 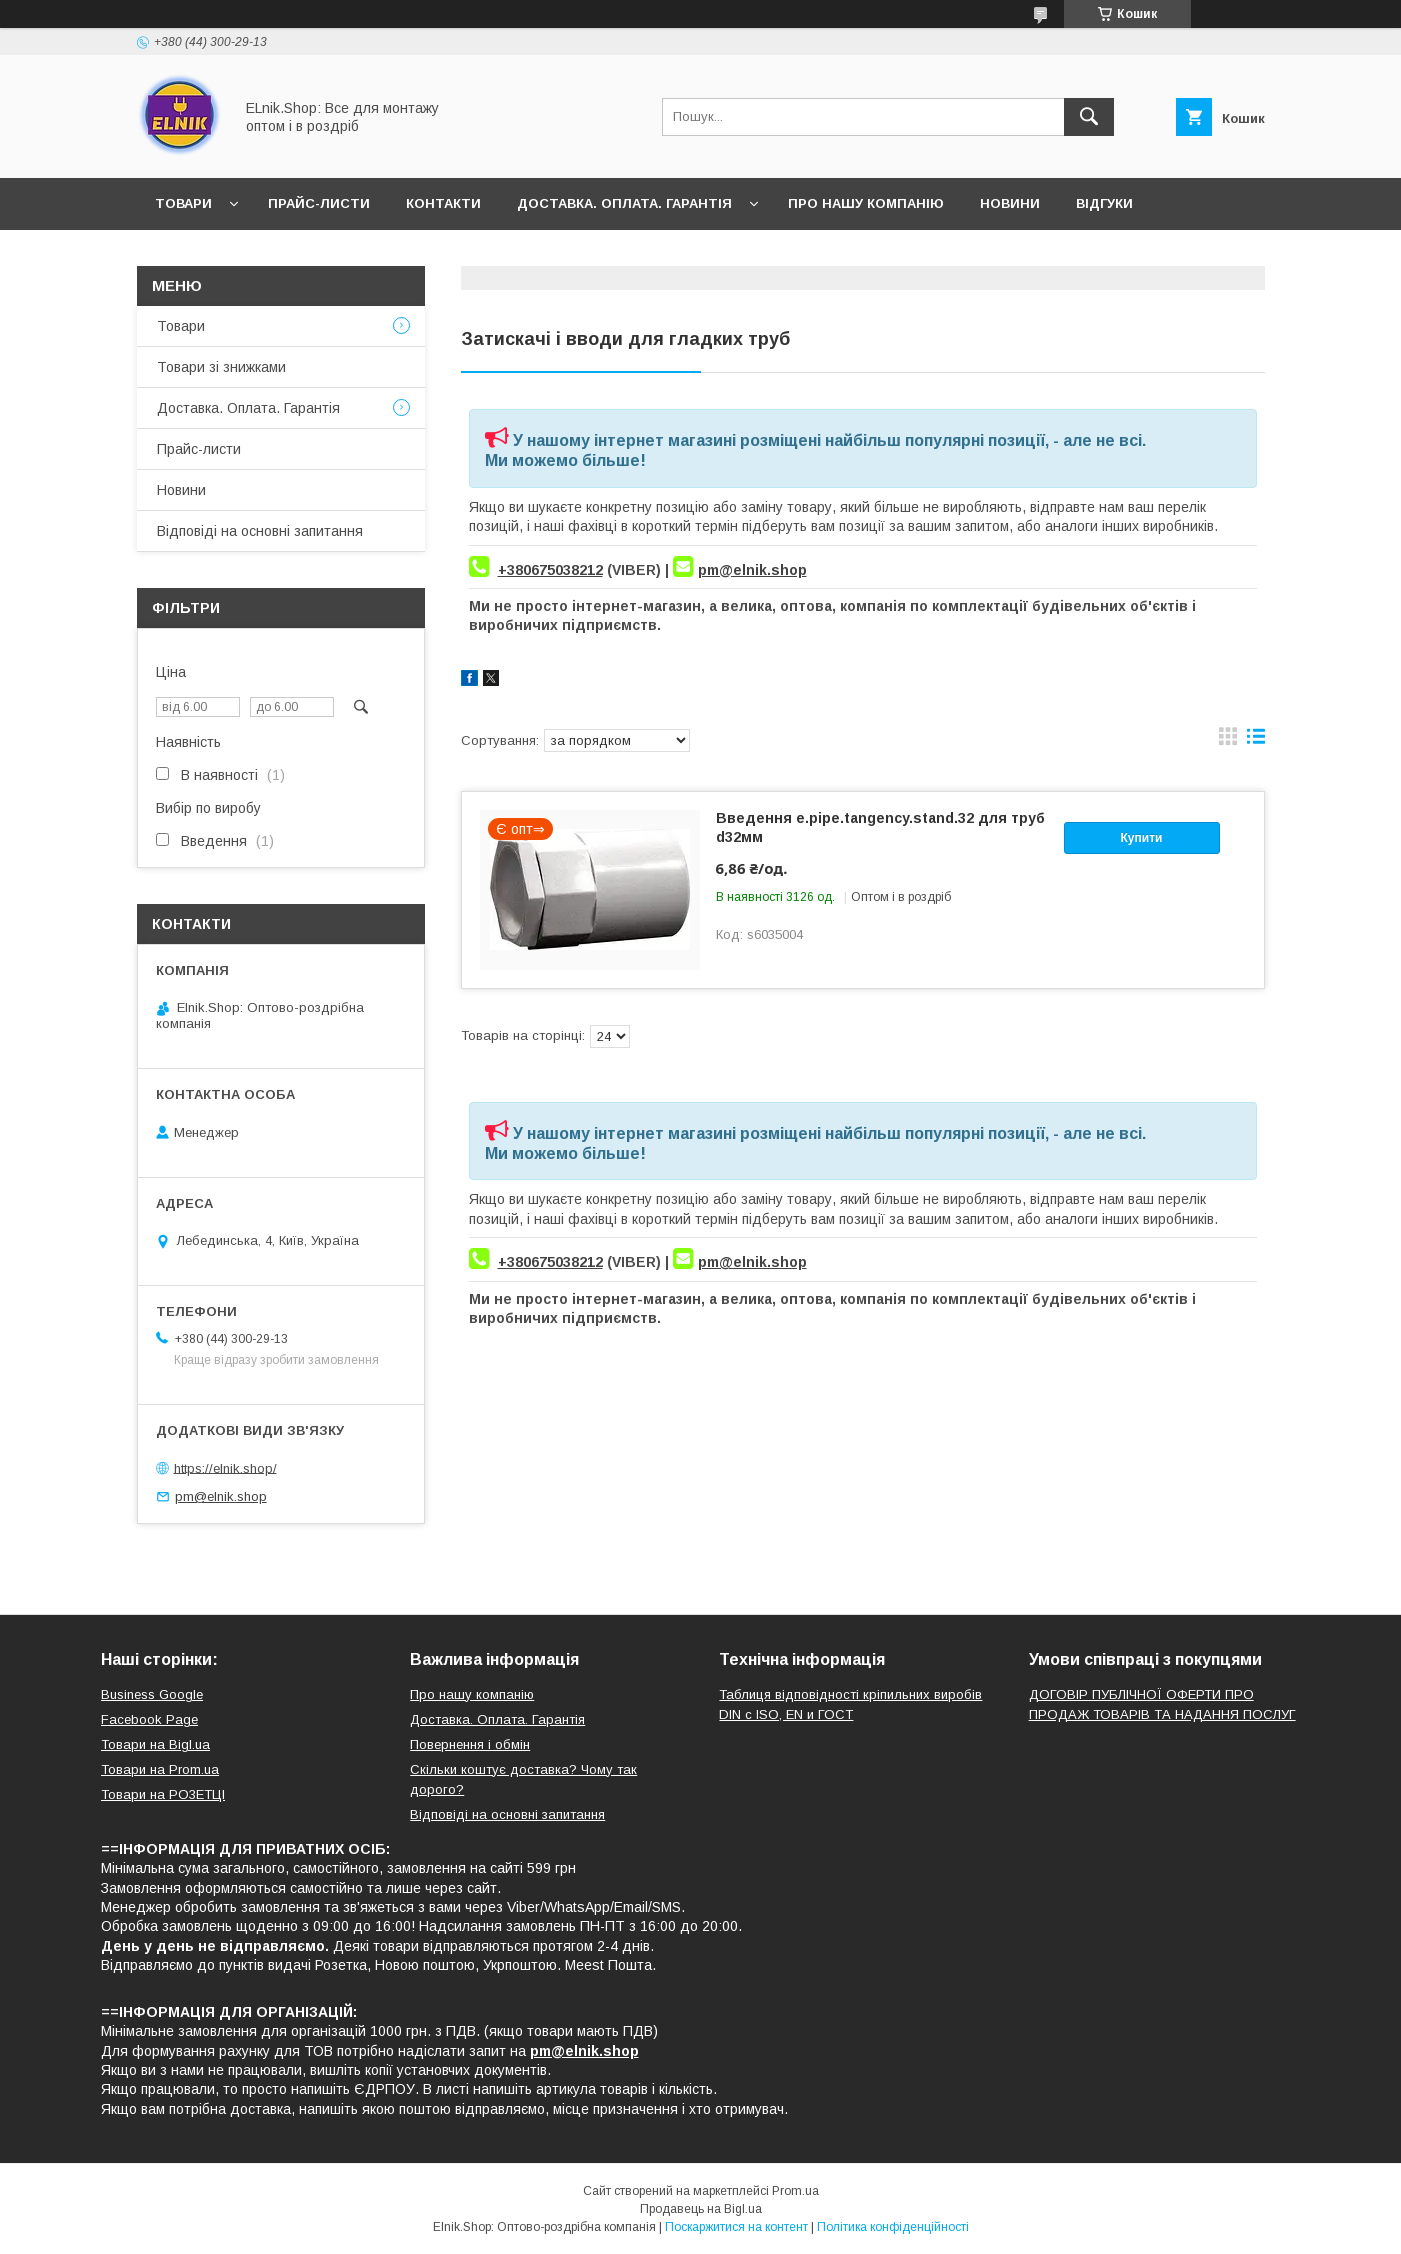 I want to click on Facebook Page, so click(x=149, y=1719).